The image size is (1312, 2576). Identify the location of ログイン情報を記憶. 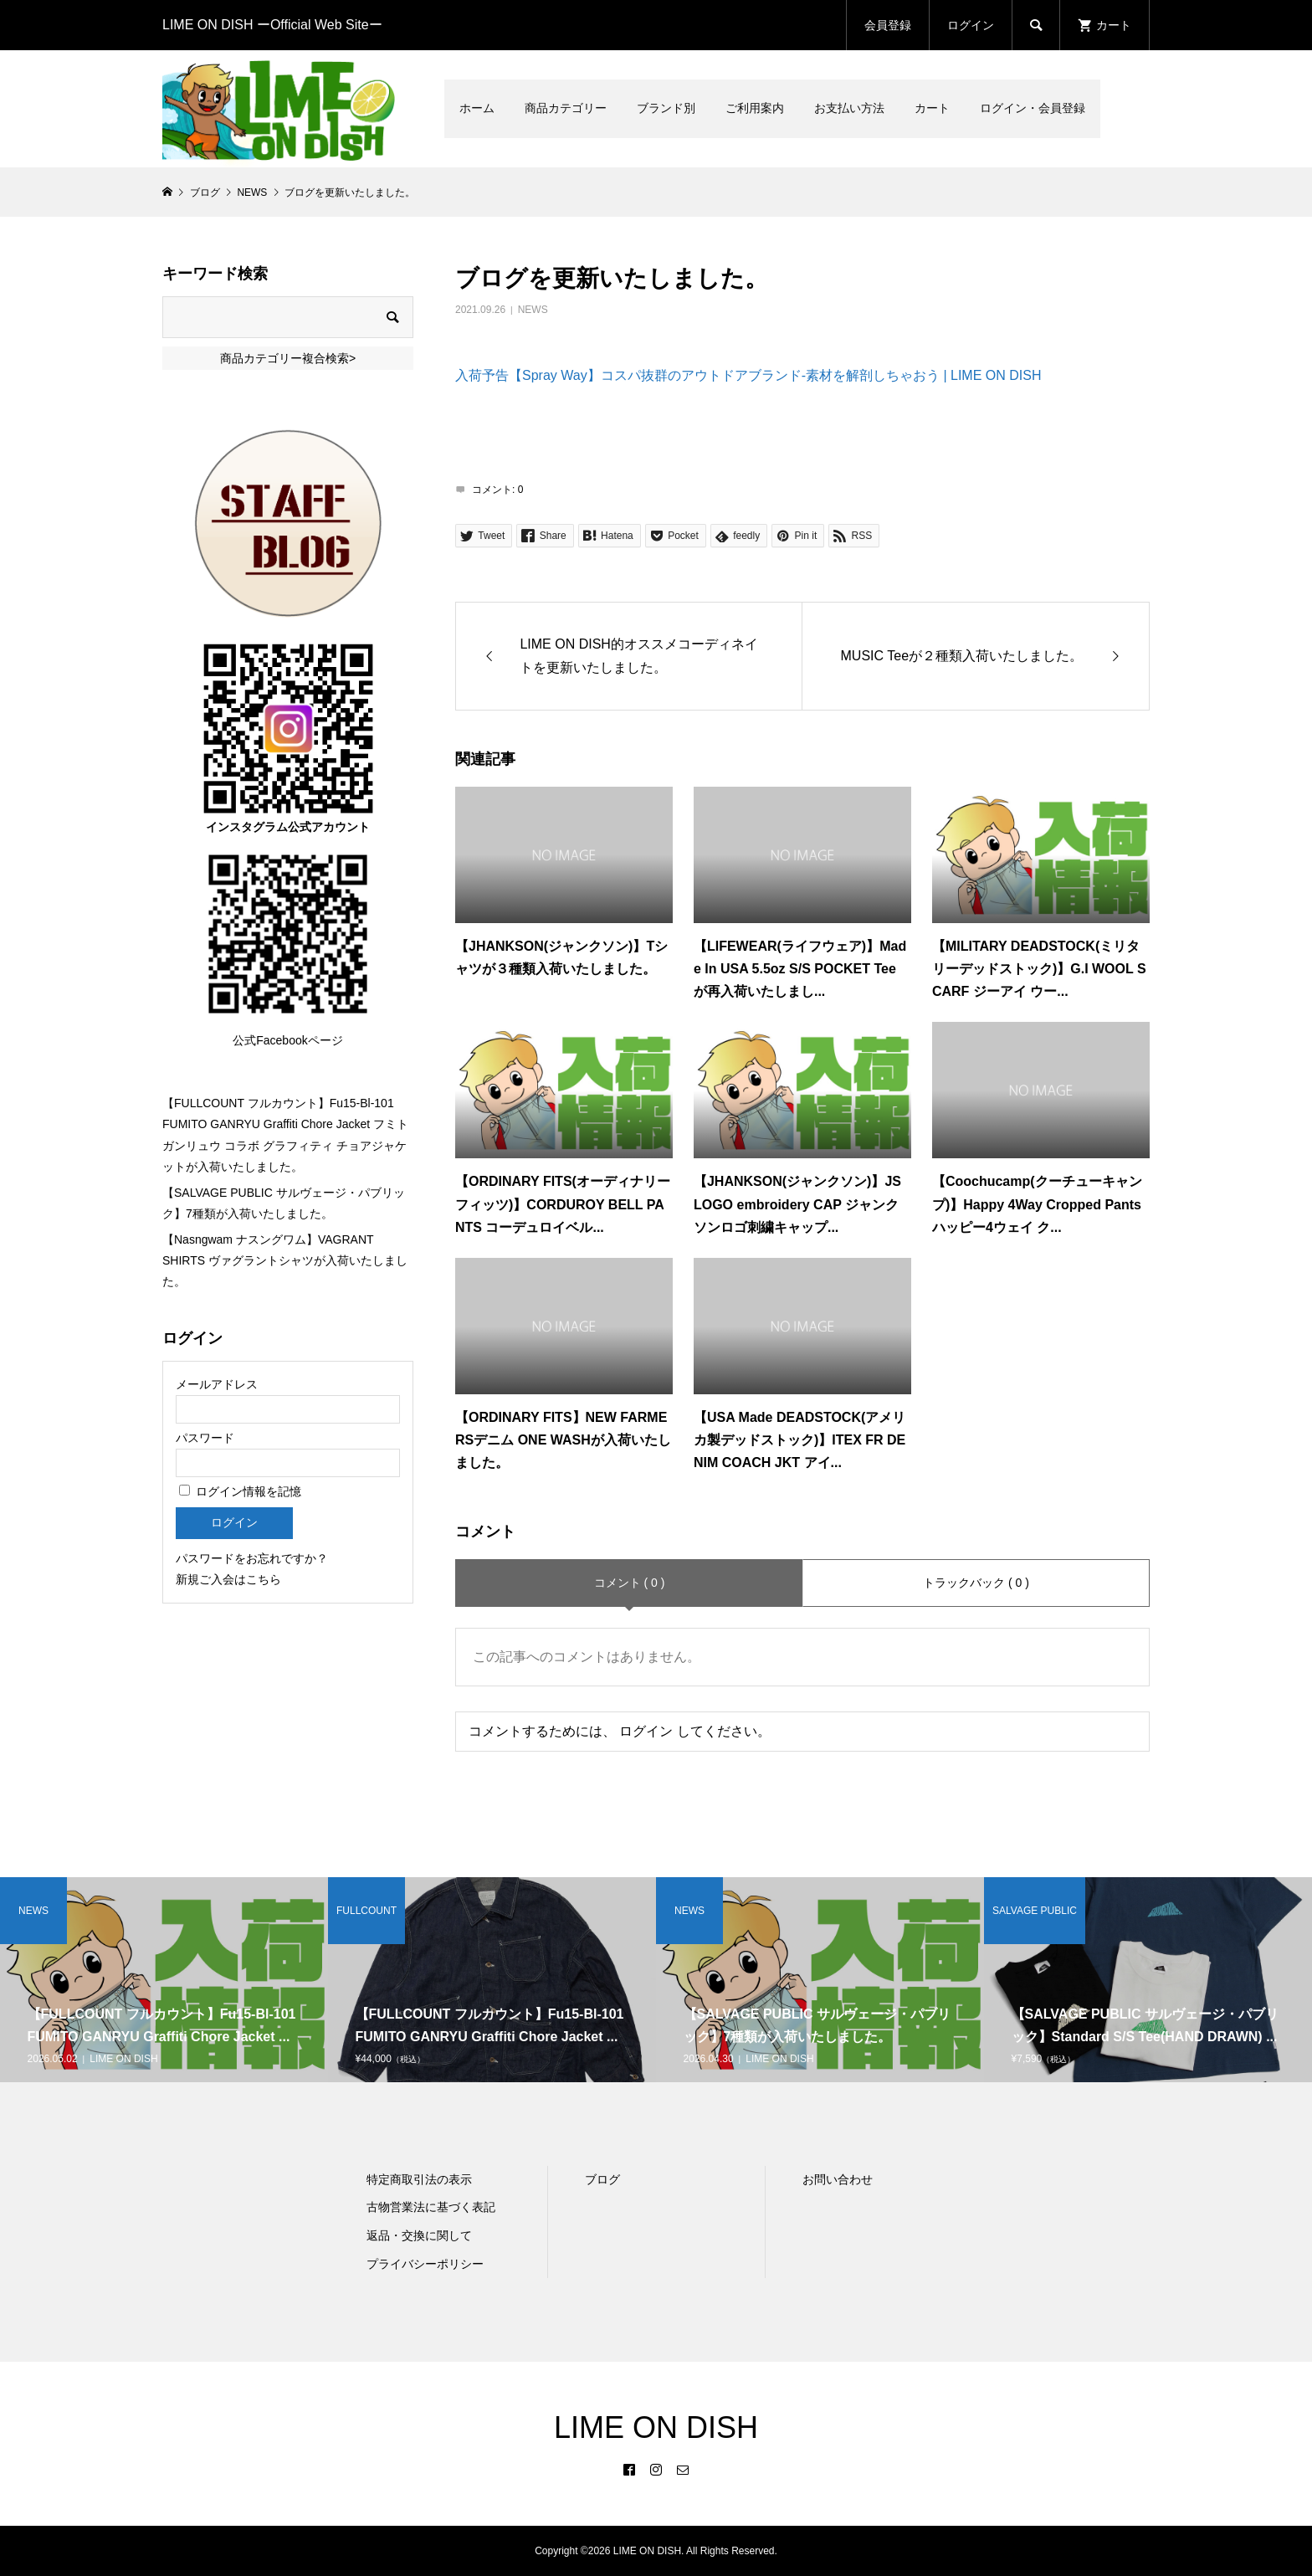
(240, 1491).